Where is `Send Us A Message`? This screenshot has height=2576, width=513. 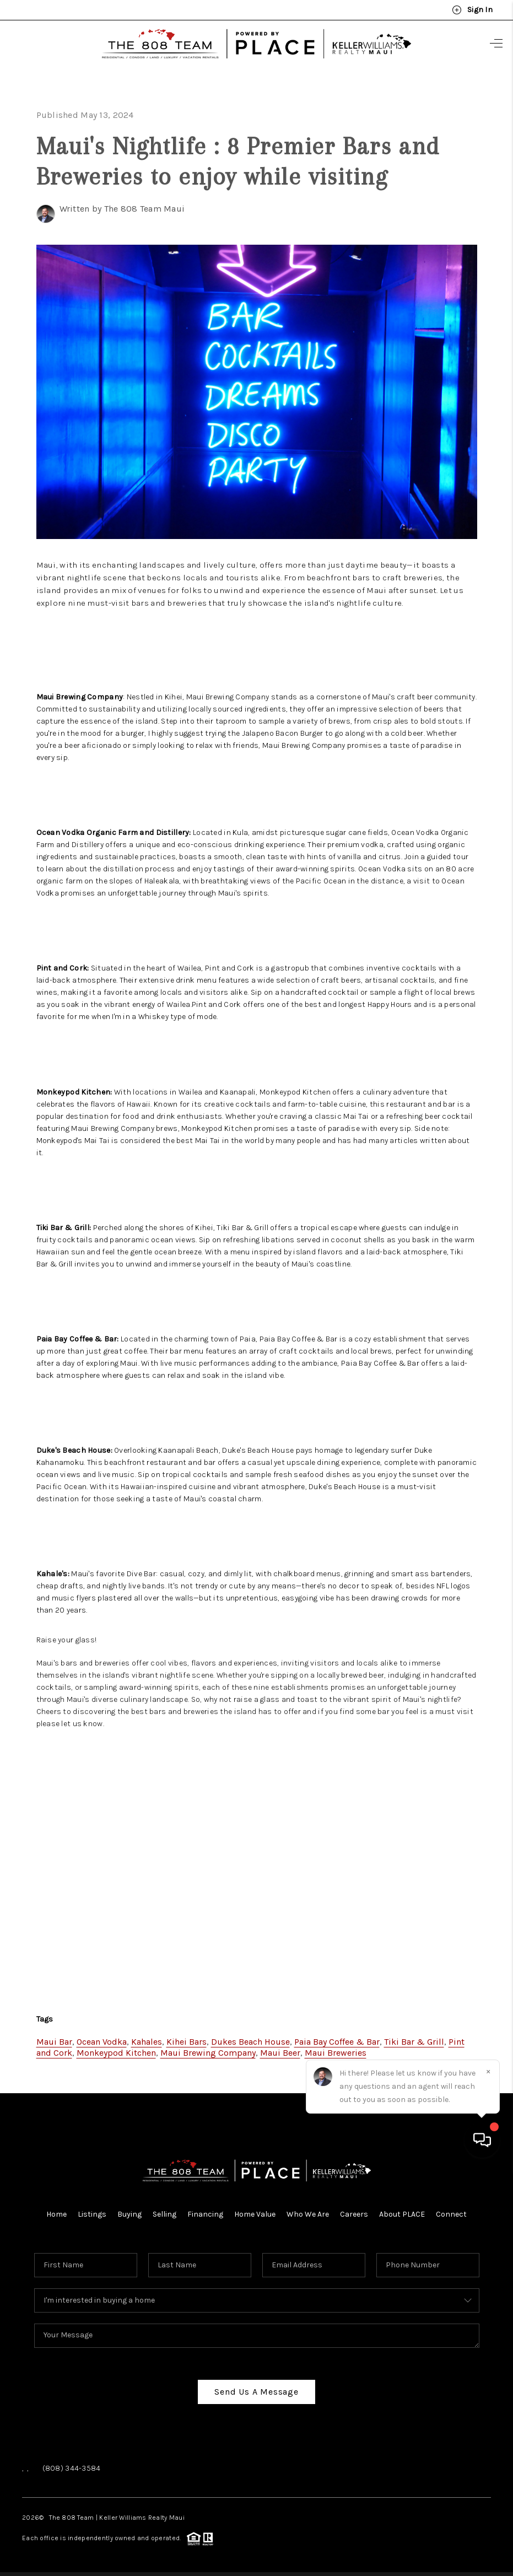 Send Us A Message is located at coordinates (256, 2388).